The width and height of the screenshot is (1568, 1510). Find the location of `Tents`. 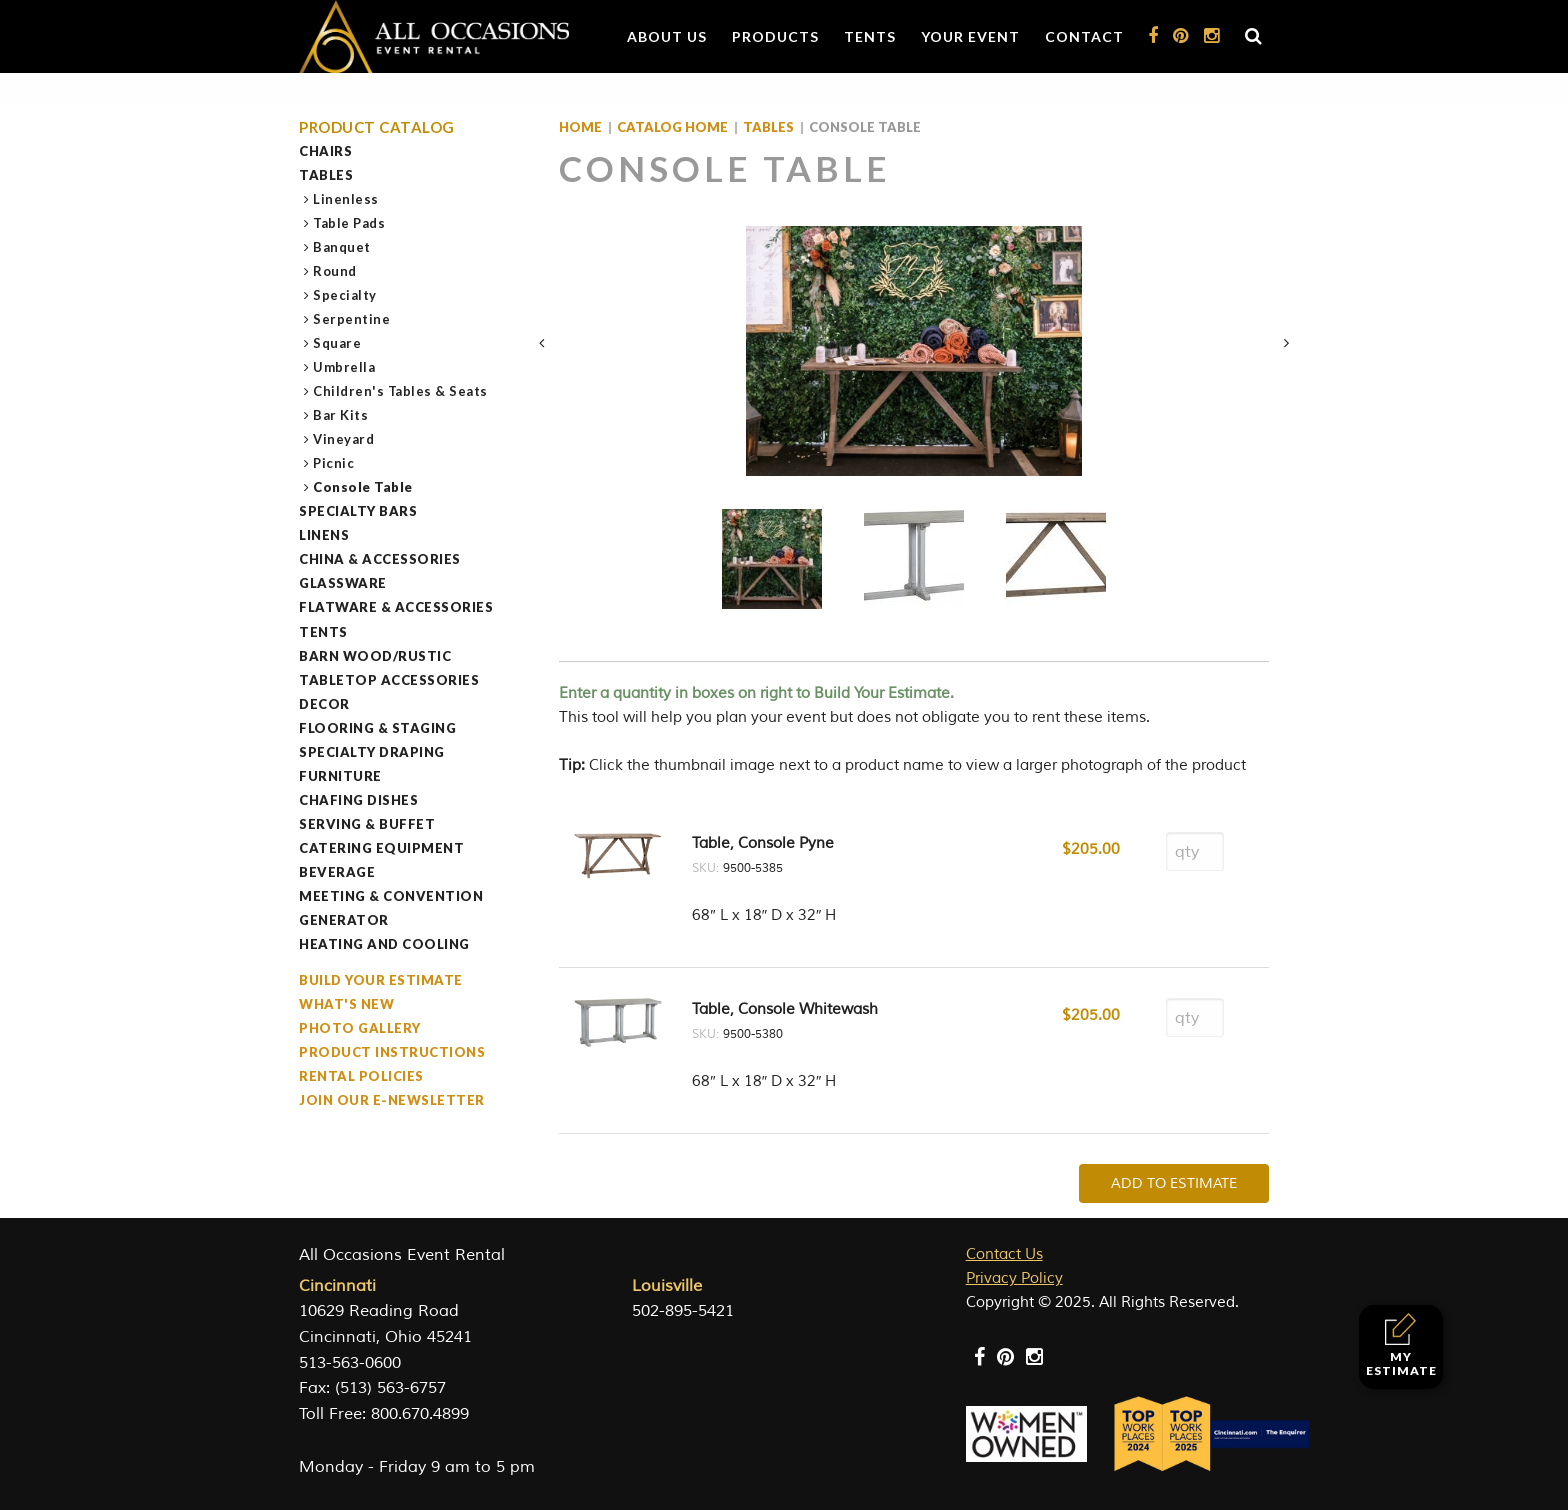

Tents is located at coordinates (870, 36).